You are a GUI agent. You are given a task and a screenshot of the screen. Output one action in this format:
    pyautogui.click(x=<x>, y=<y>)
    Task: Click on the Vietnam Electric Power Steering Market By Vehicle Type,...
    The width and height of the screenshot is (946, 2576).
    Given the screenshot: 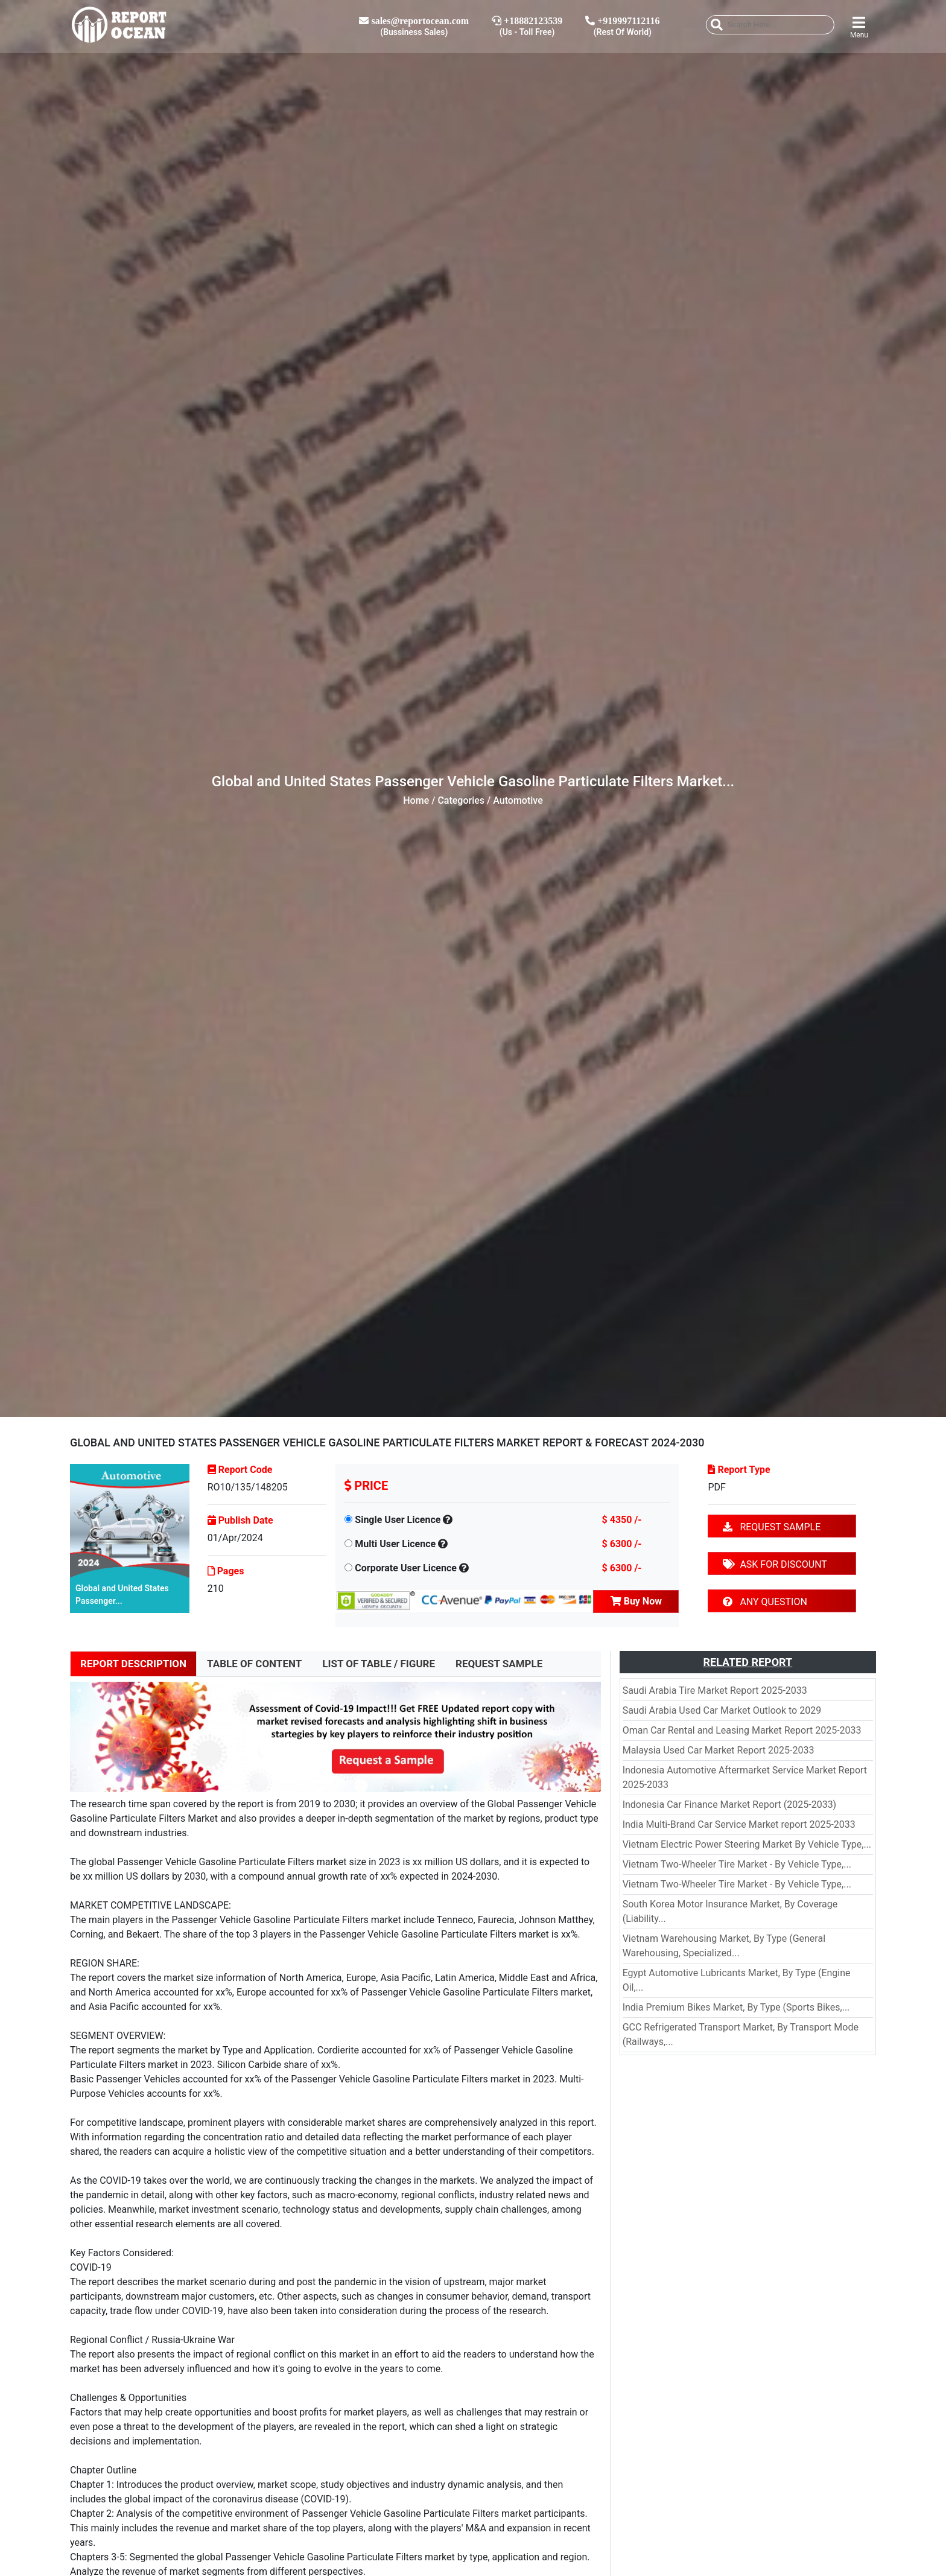 What is the action you would take?
    pyautogui.click(x=747, y=1844)
    